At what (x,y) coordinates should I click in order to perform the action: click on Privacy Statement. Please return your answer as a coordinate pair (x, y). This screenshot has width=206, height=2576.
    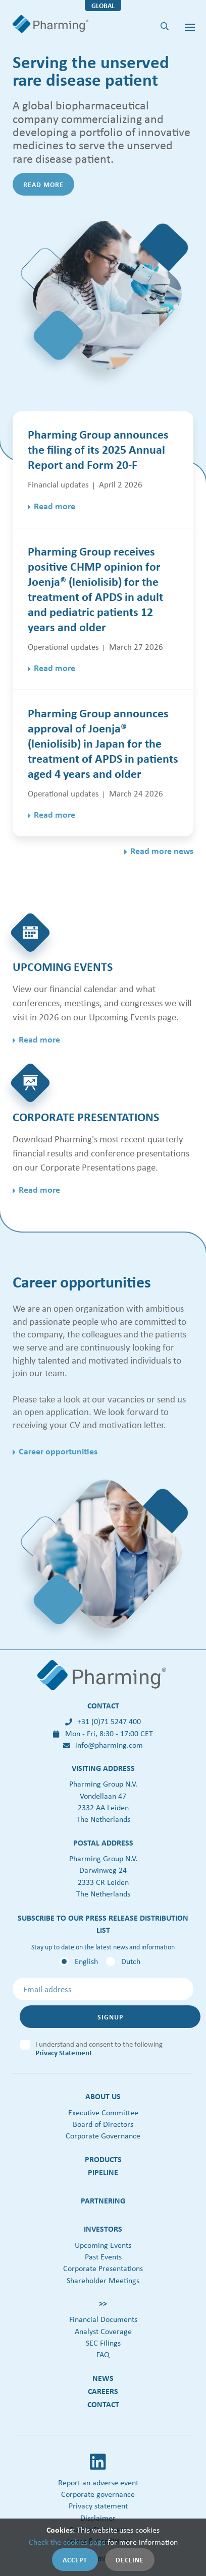
    Looking at the image, I should click on (63, 2052).